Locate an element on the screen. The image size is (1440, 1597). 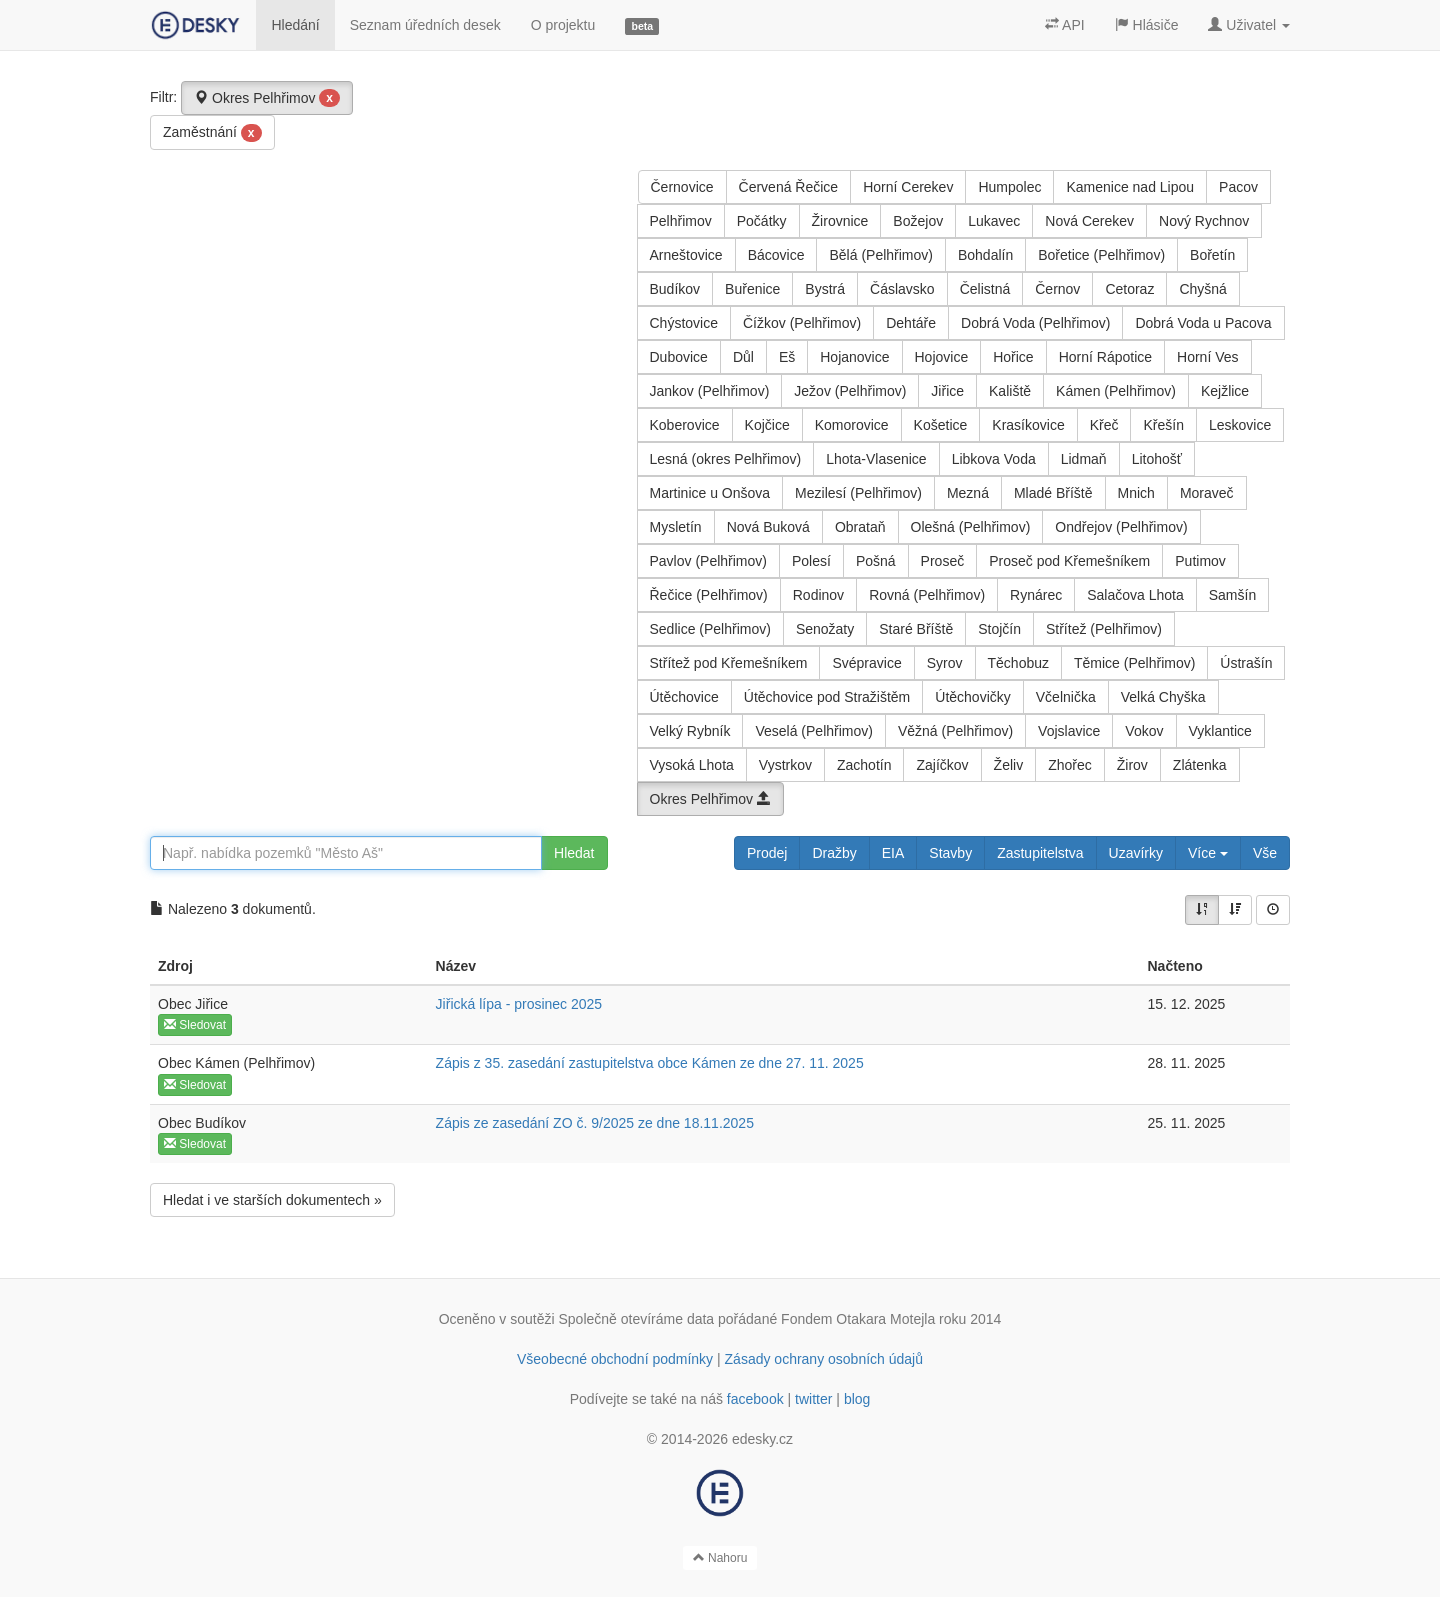
Vojslavice is located at coordinates (1069, 731).